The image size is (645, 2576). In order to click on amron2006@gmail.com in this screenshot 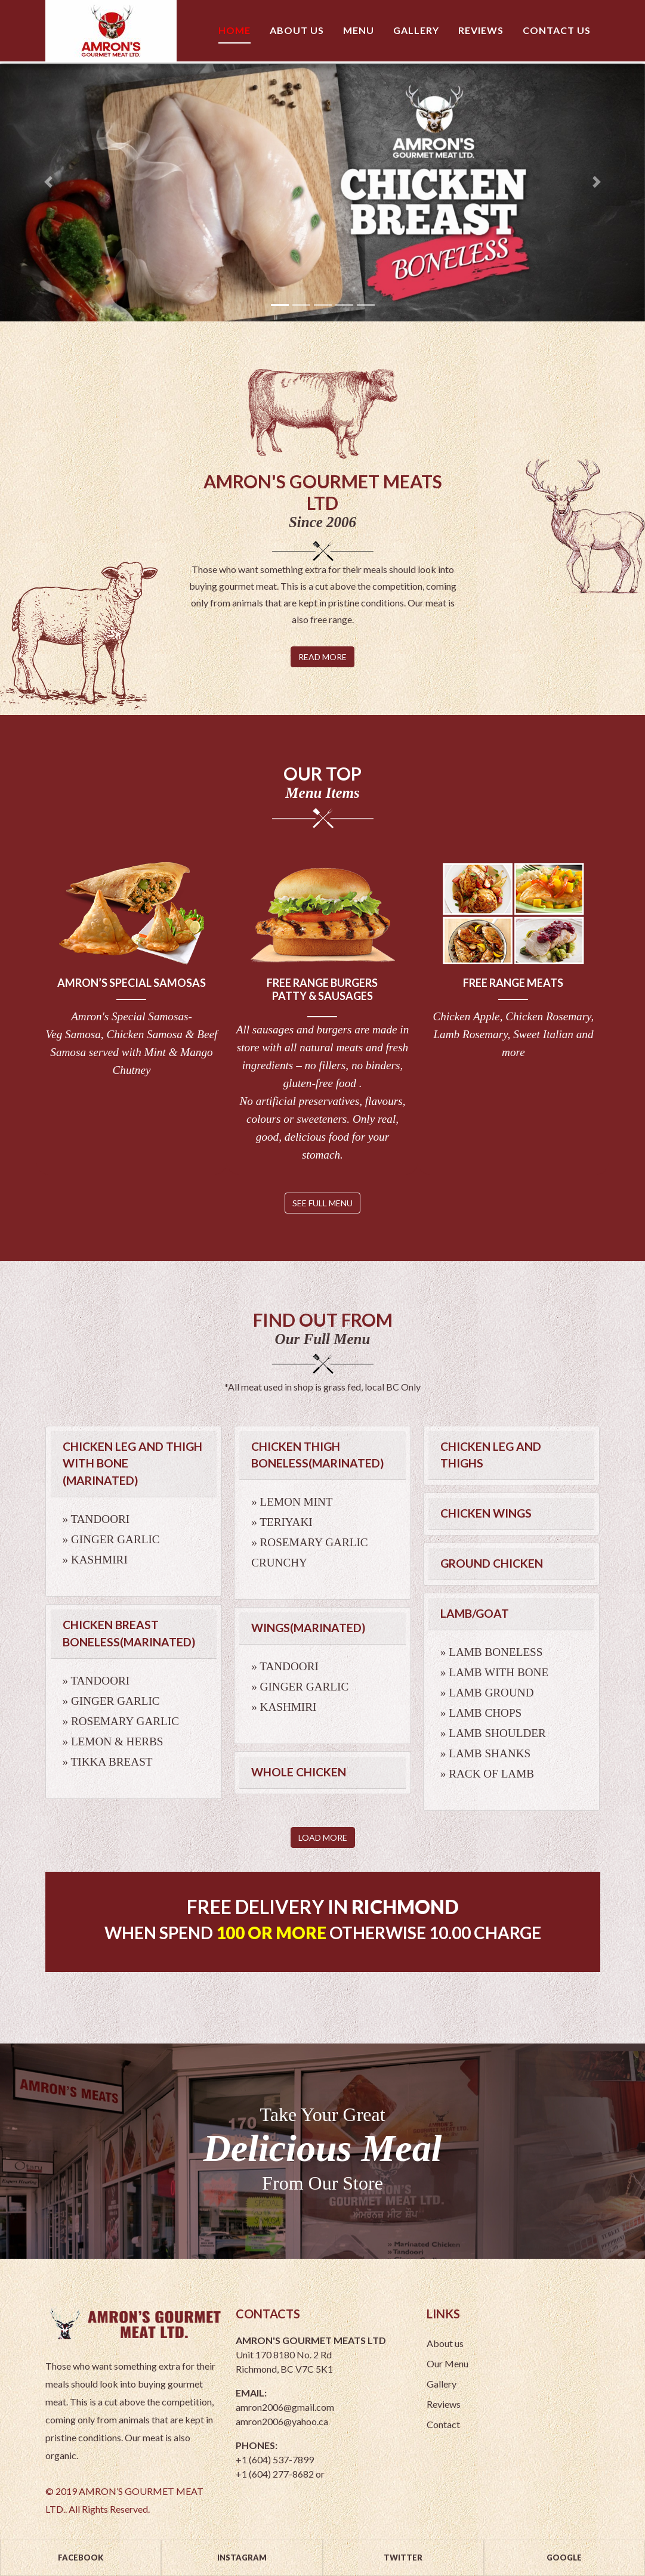, I will do `click(285, 2407)`.